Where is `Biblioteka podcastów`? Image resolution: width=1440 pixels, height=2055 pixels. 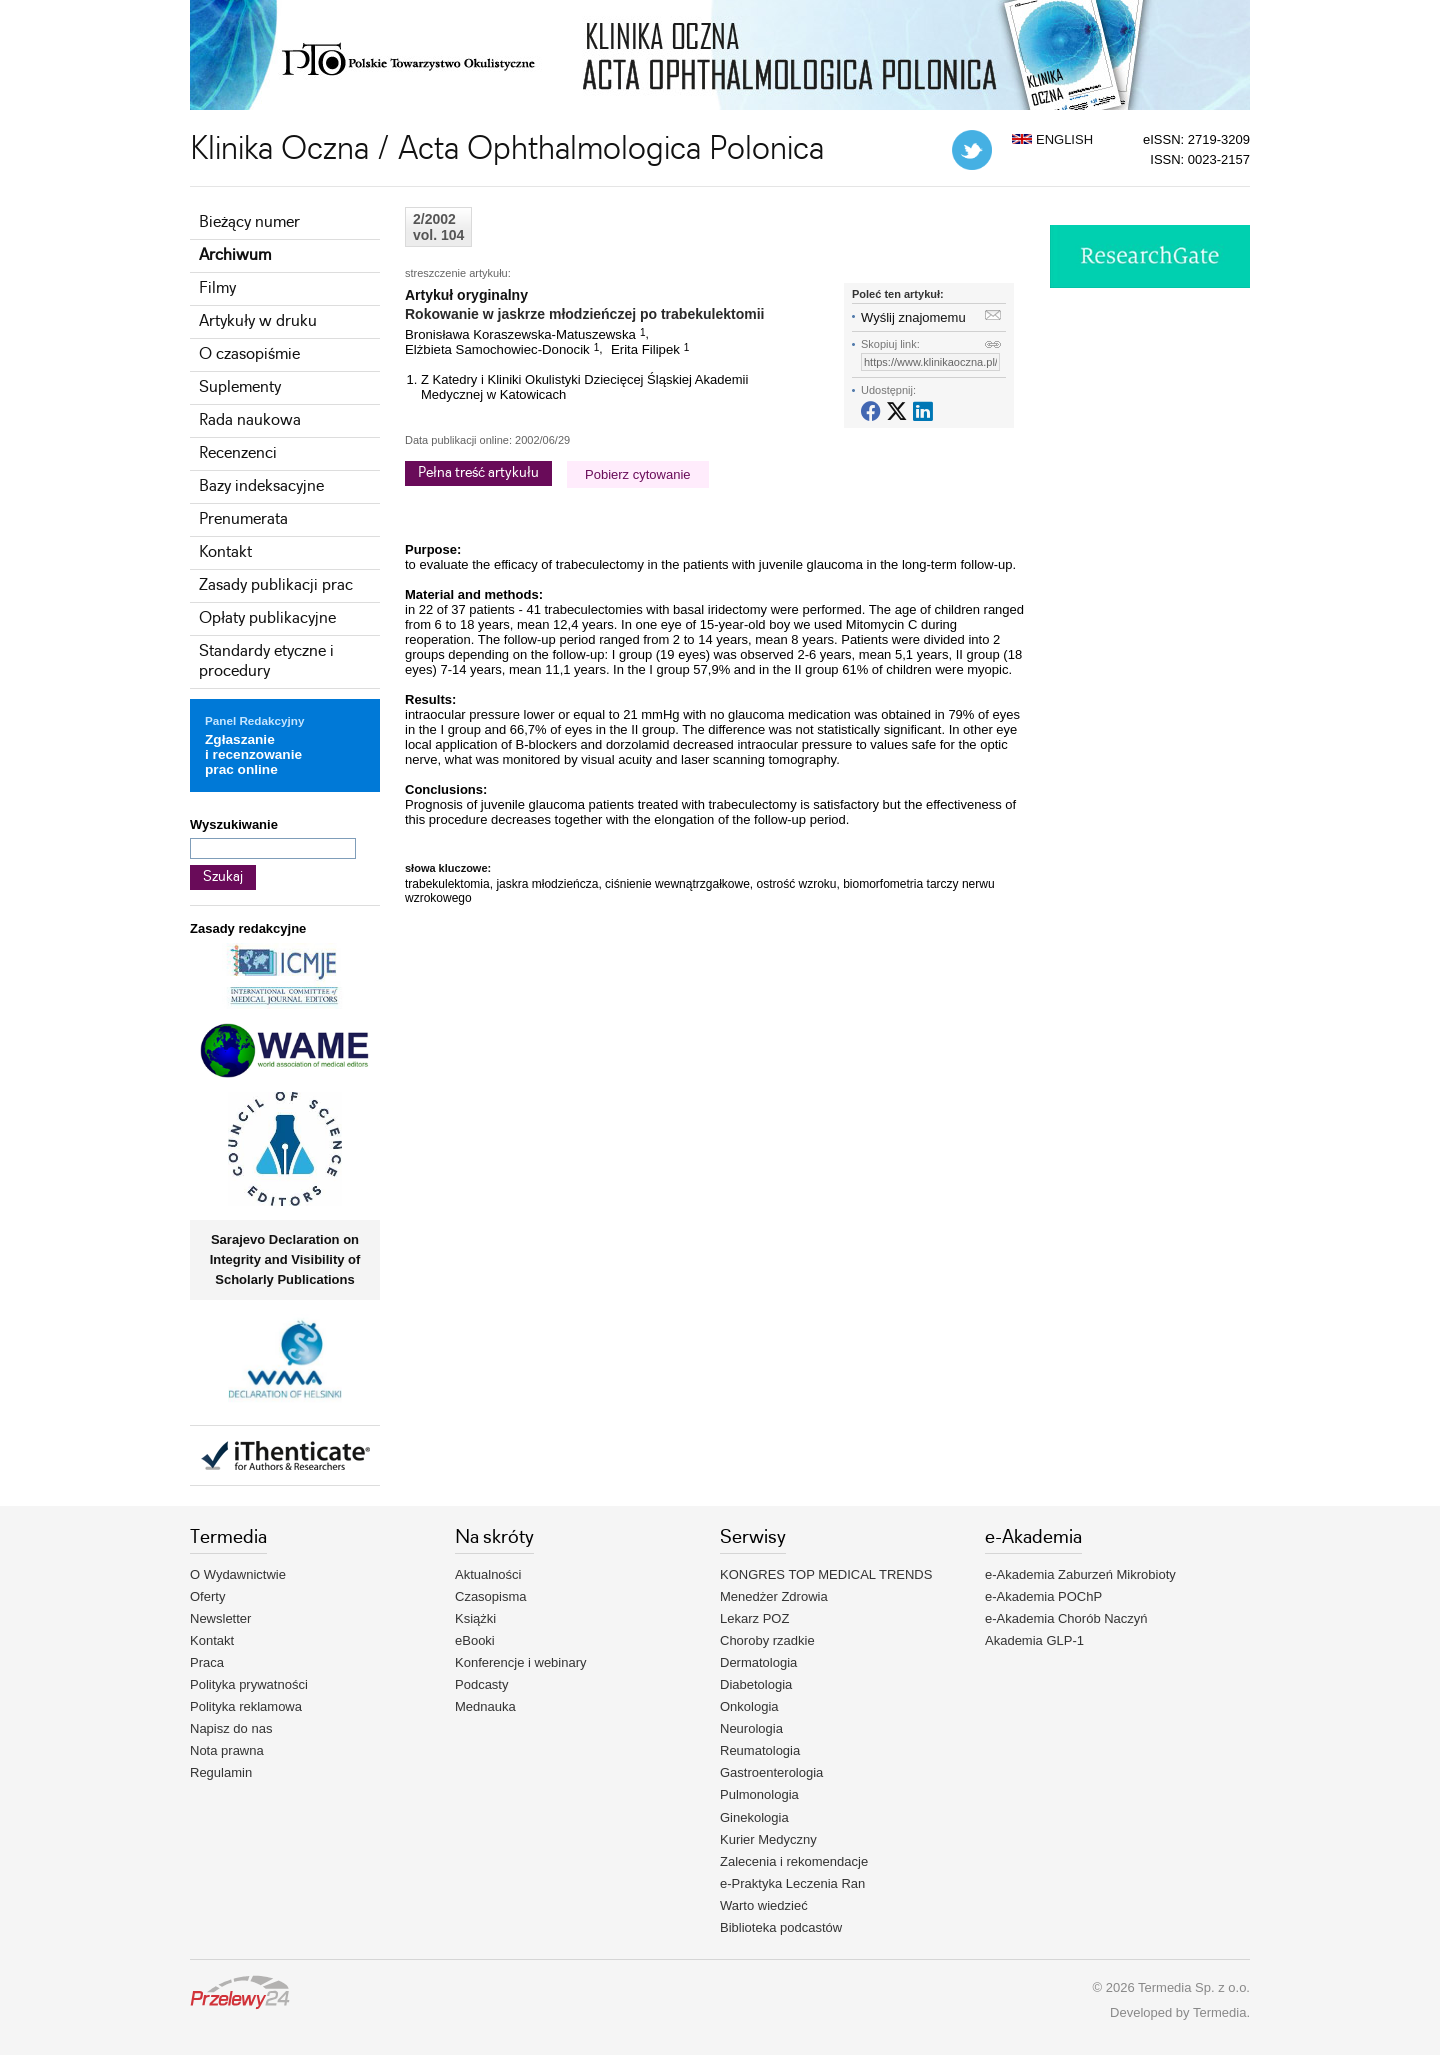
Biblioteka podcastów is located at coordinates (781, 1927).